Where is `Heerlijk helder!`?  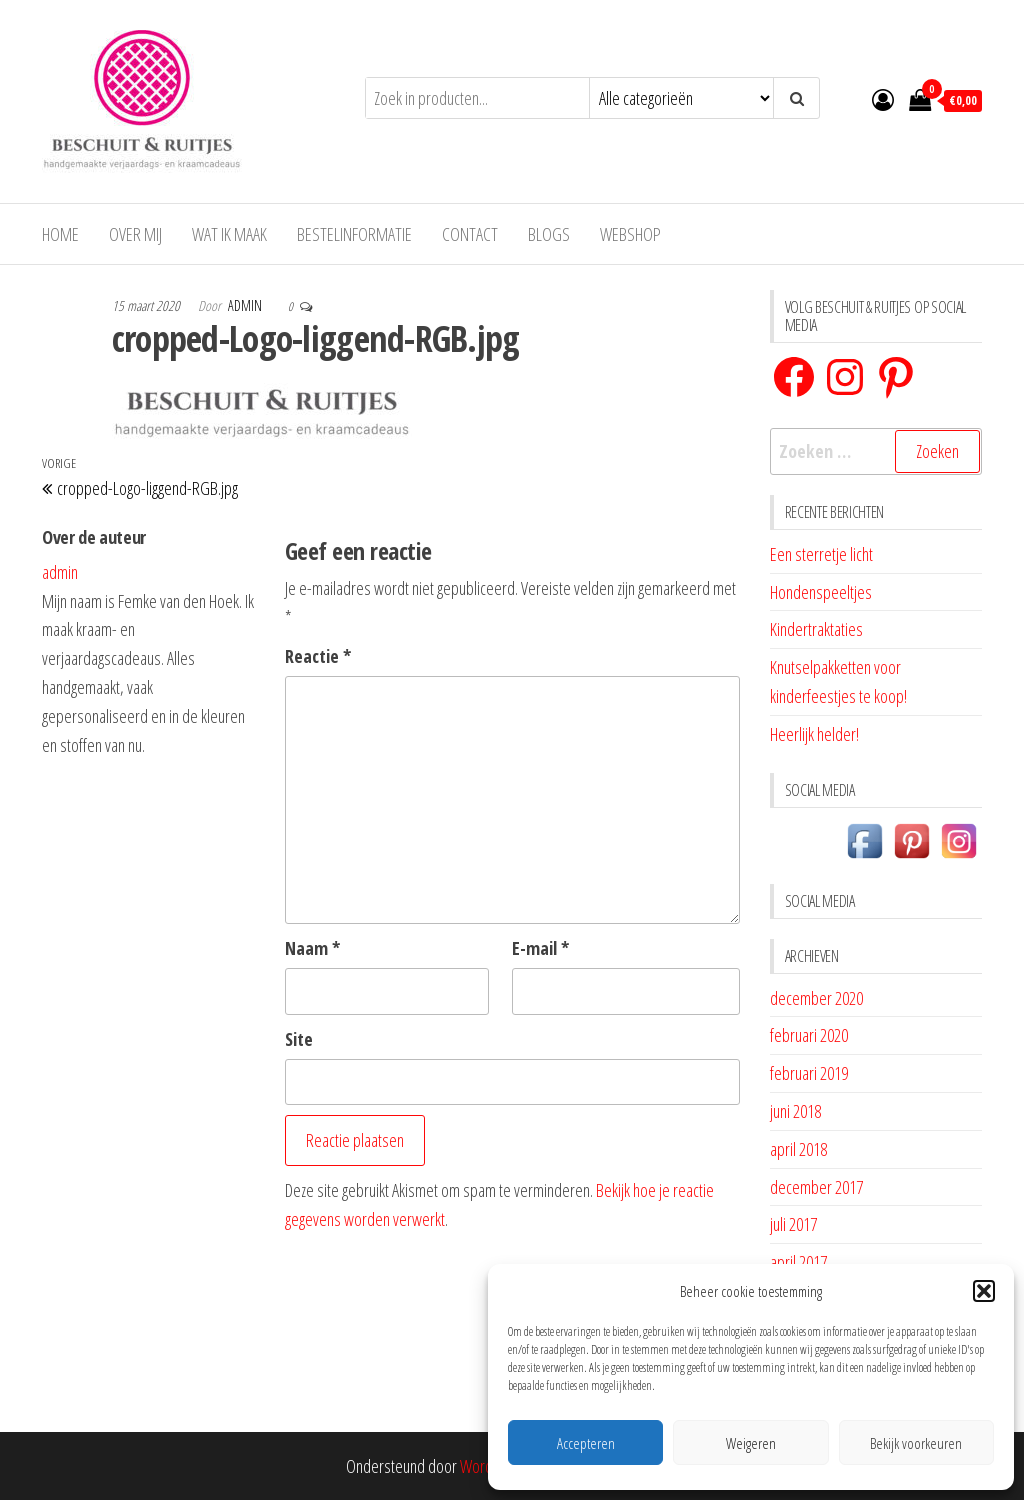
Heerlijk helder! is located at coordinates (814, 734).